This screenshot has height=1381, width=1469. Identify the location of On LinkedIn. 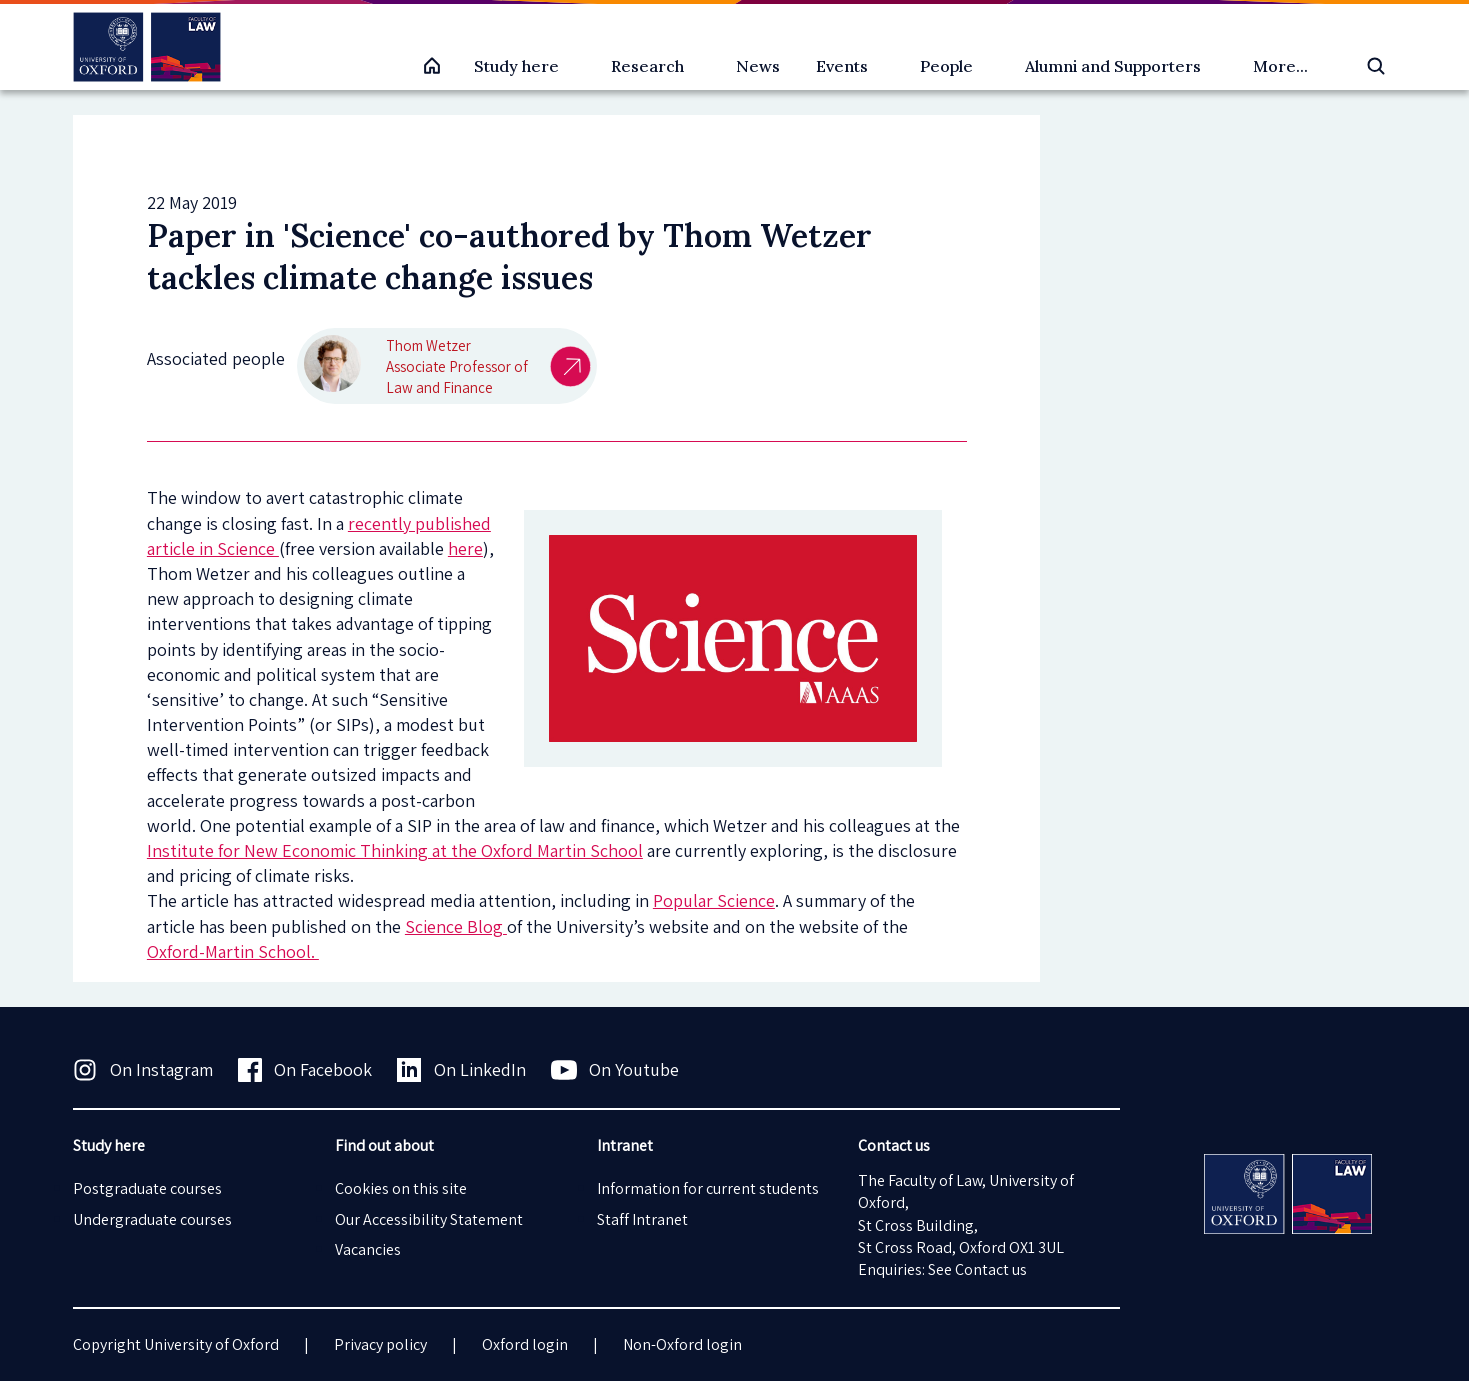
(461, 1070).